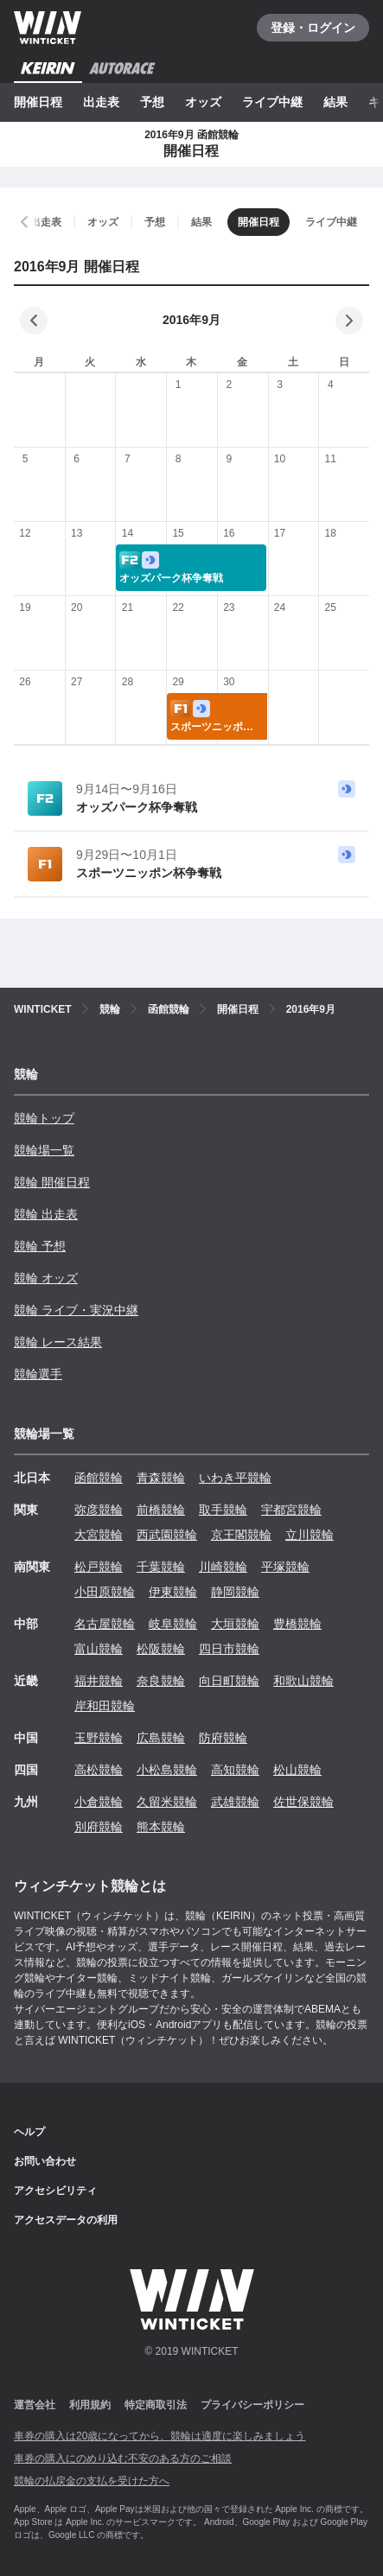 This screenshot has height=2576, width=383. What do you see at coordinates (98, 1827) in the screenshot?
I see `別府競輪` at bounding box center [98, 1827].